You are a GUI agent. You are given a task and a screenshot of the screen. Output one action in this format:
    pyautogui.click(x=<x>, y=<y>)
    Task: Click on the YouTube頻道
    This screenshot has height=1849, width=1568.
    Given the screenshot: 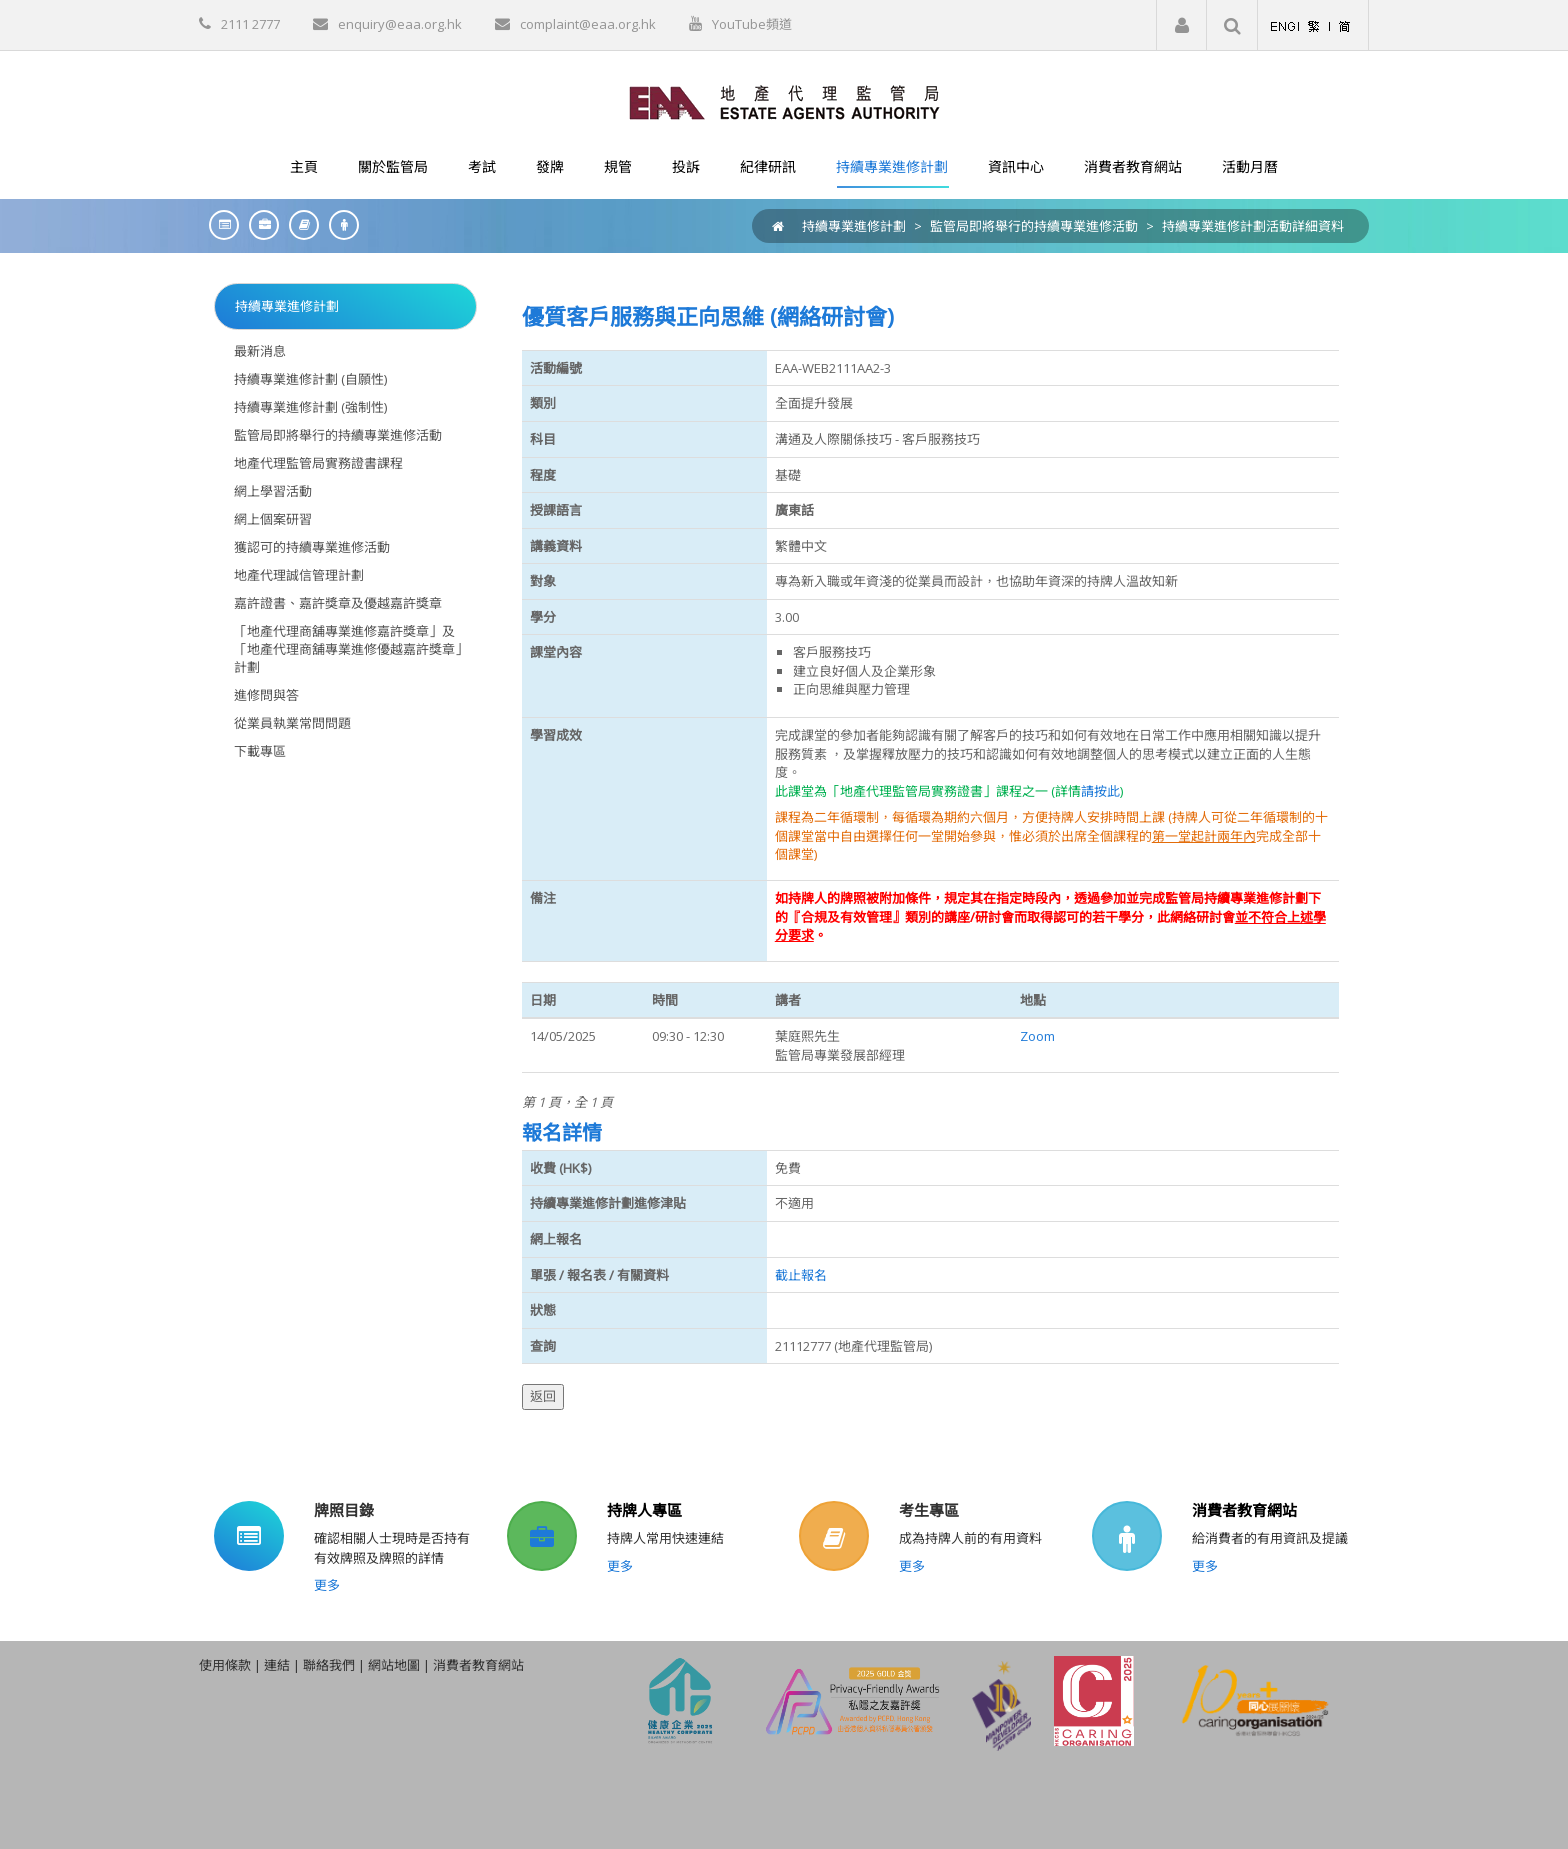 What is the action you would take?
    pyautogui.click(x=752, y=24)
    